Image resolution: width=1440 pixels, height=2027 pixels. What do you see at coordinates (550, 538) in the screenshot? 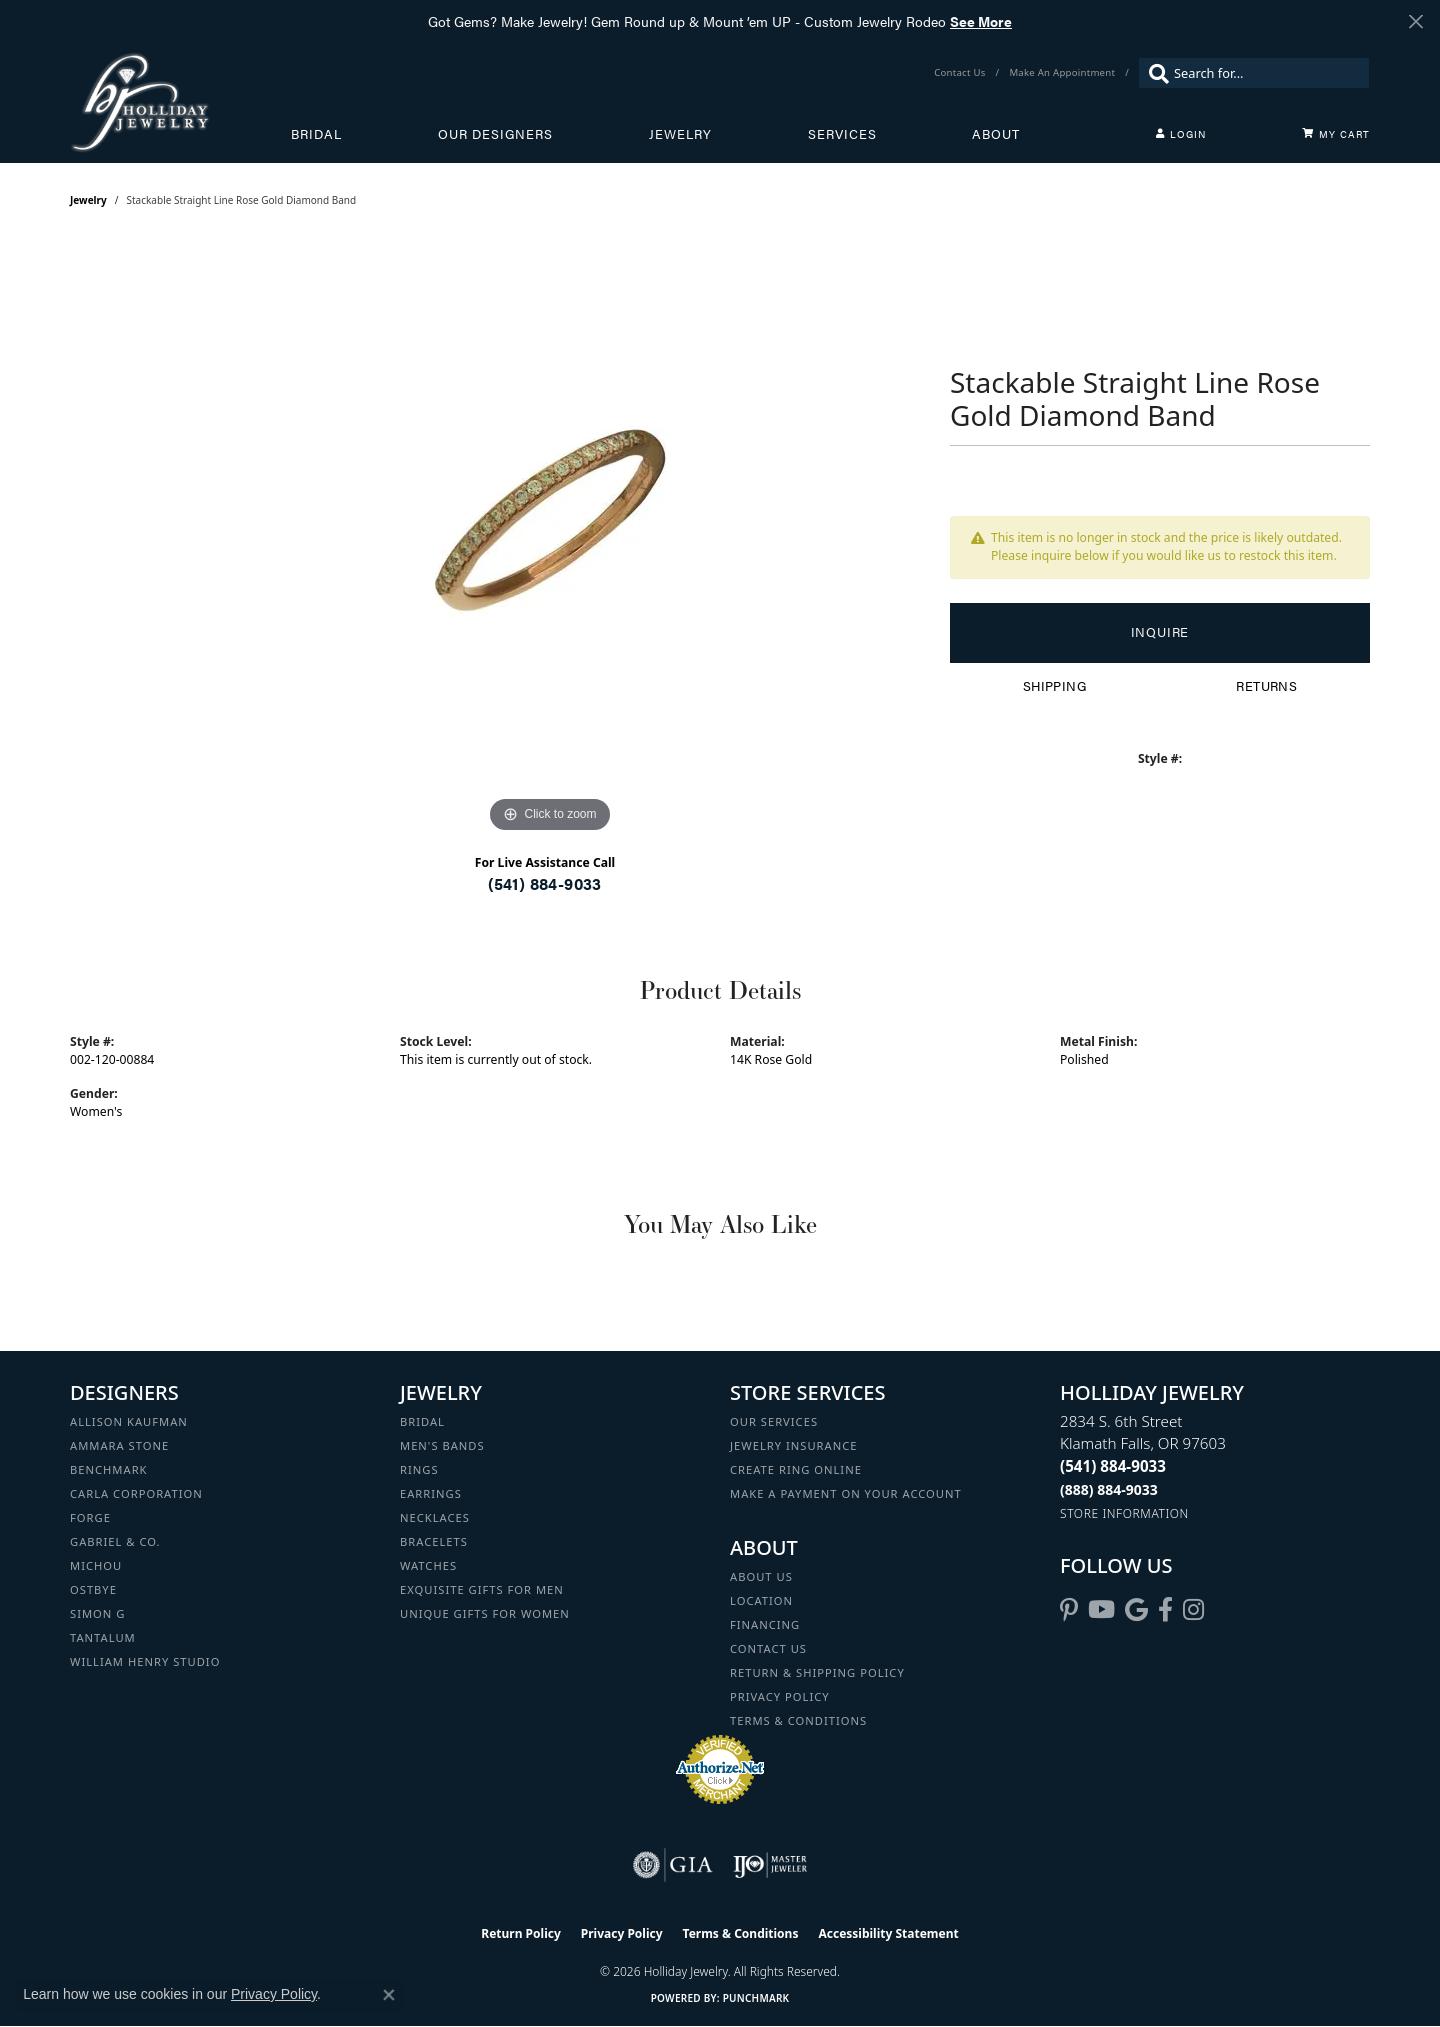
I see `[region]` at bounding box center [550, 538].